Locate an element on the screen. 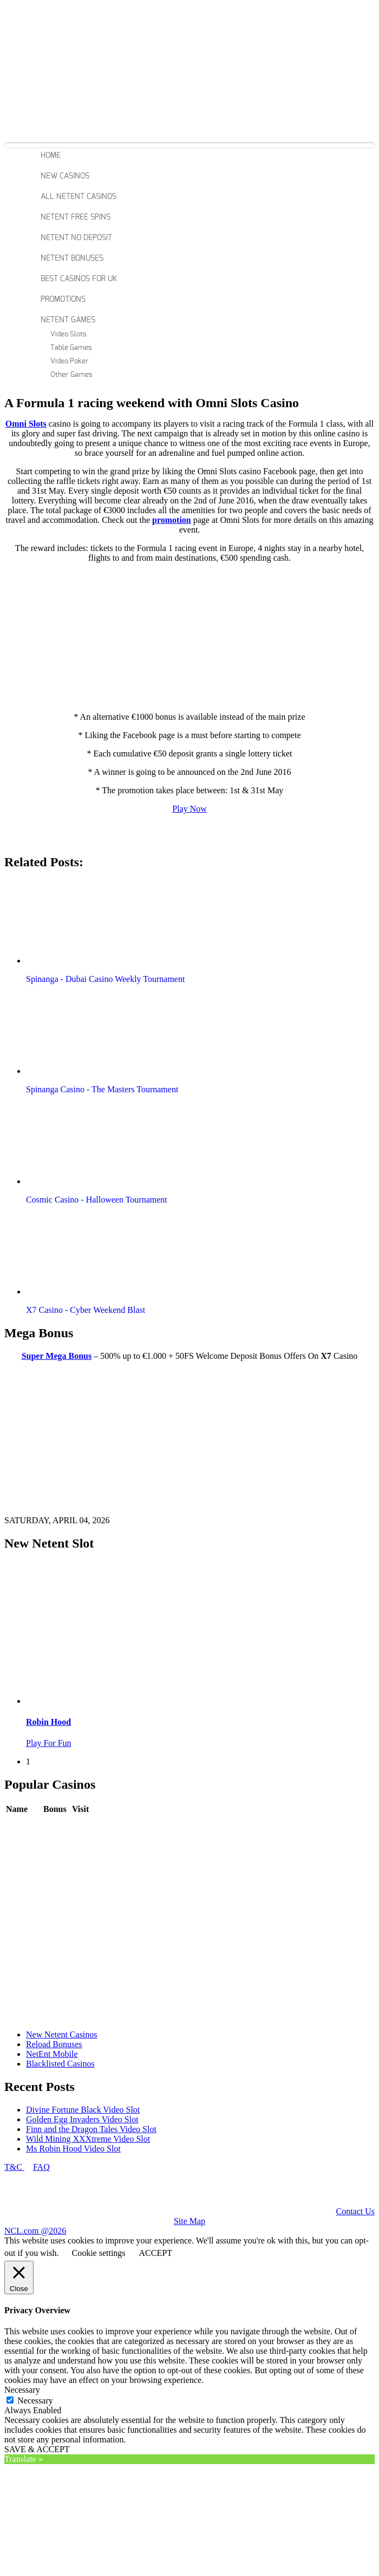  New Casinos is located at coordinates (65, 176).